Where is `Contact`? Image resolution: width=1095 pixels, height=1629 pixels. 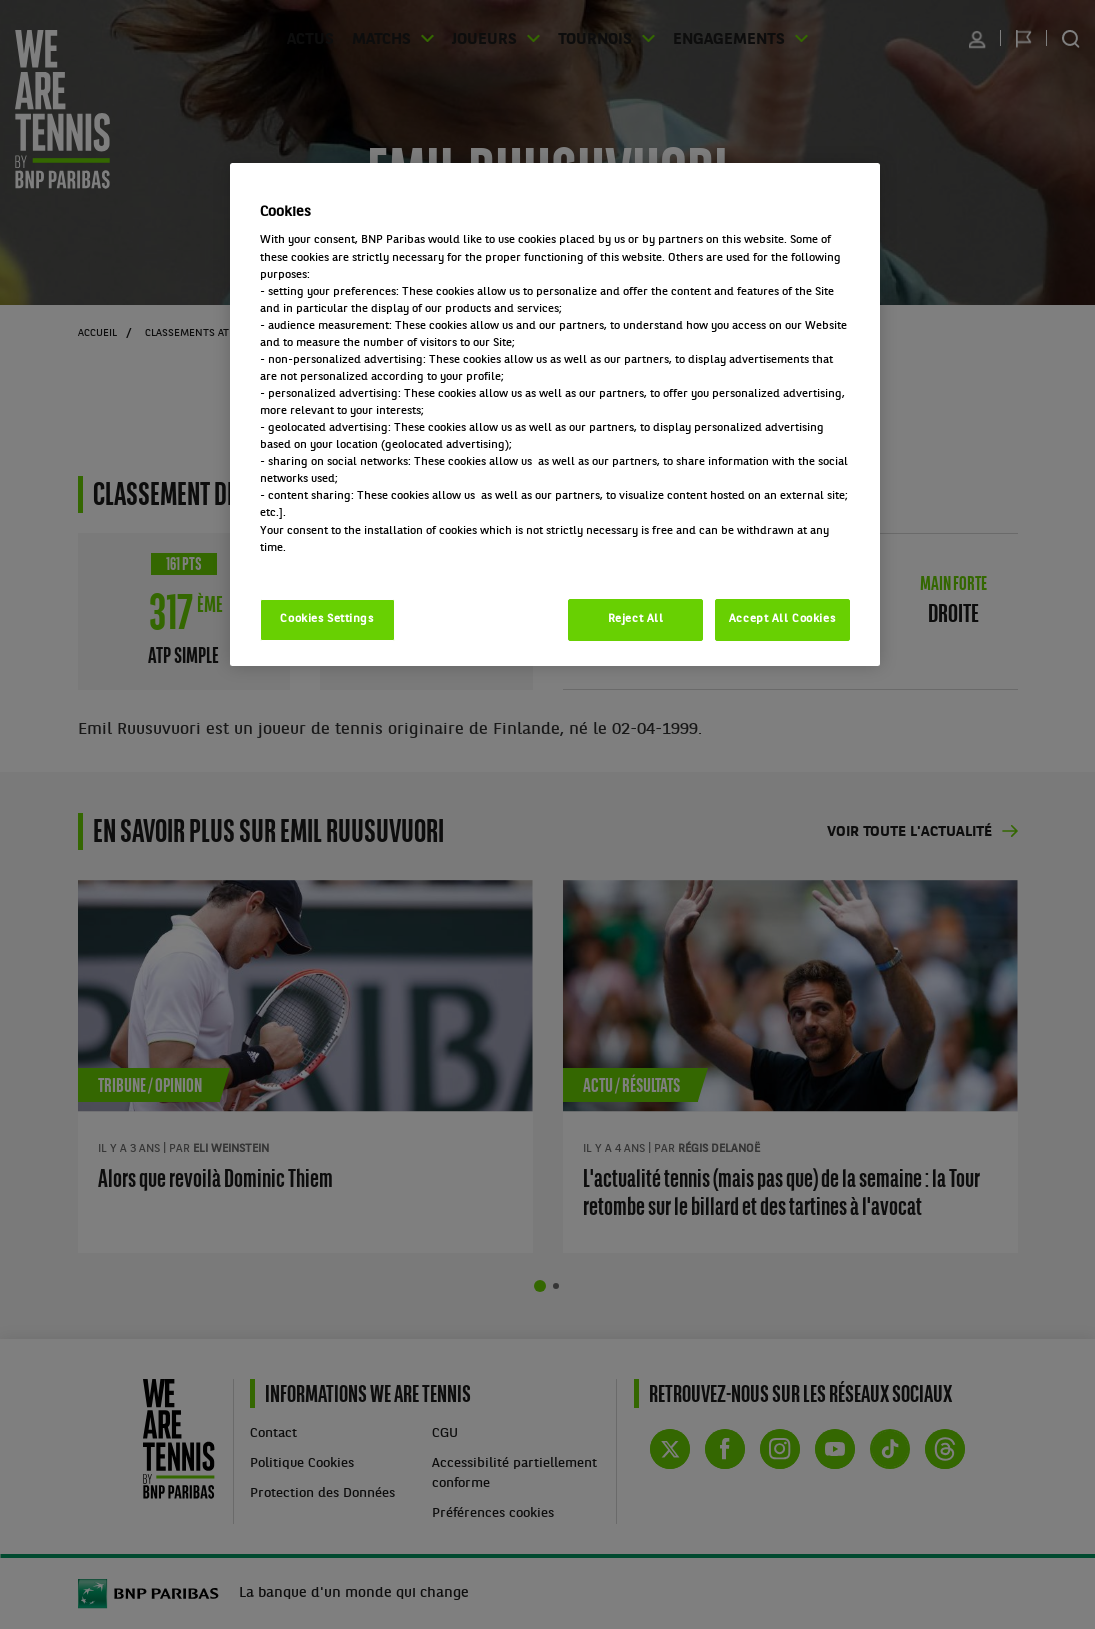
Contact is located at coordinates (273, 1433).